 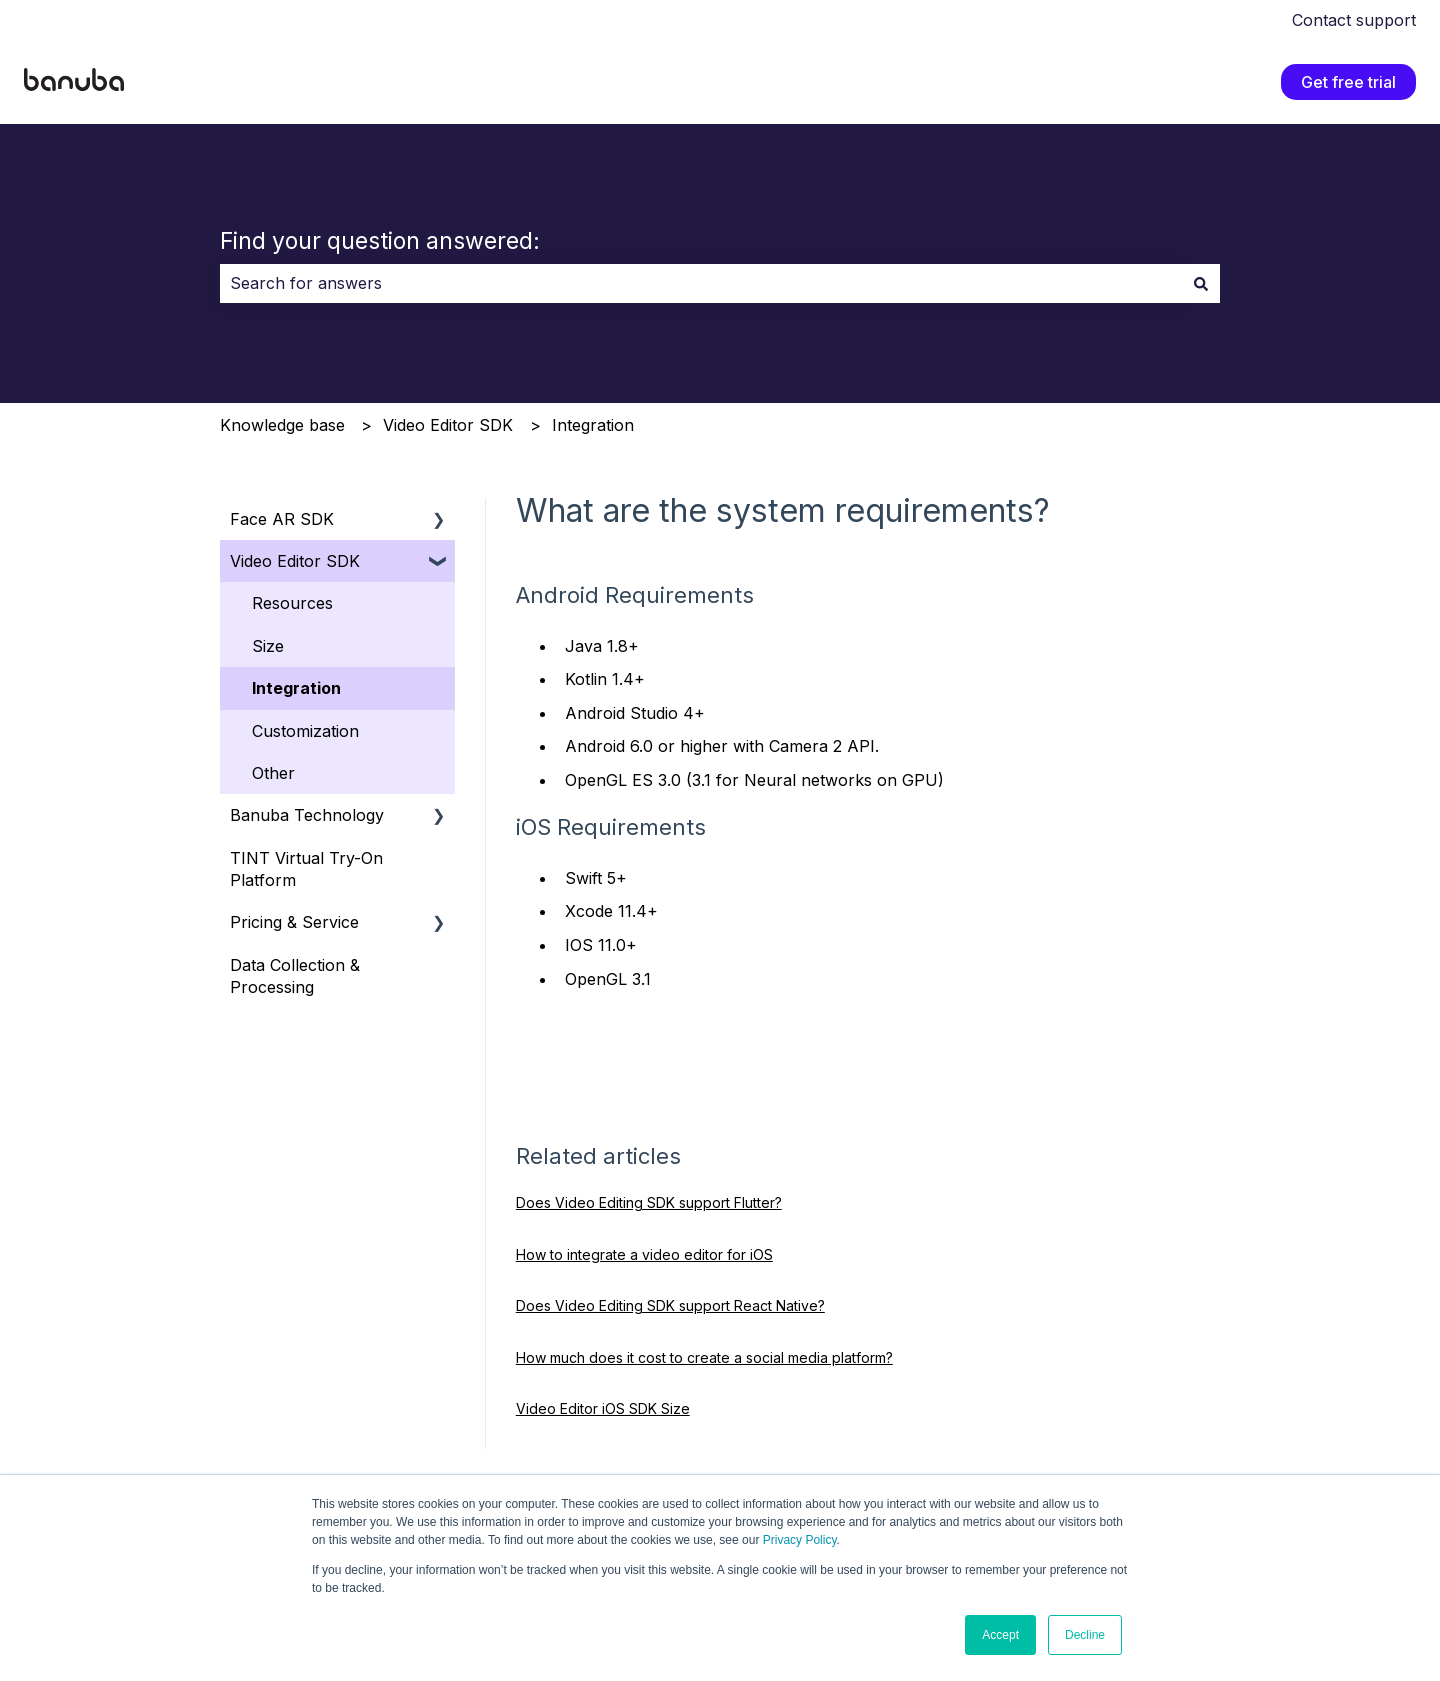 I want to click on Pricing & Service [menuitem], so click(x=294, y=922).